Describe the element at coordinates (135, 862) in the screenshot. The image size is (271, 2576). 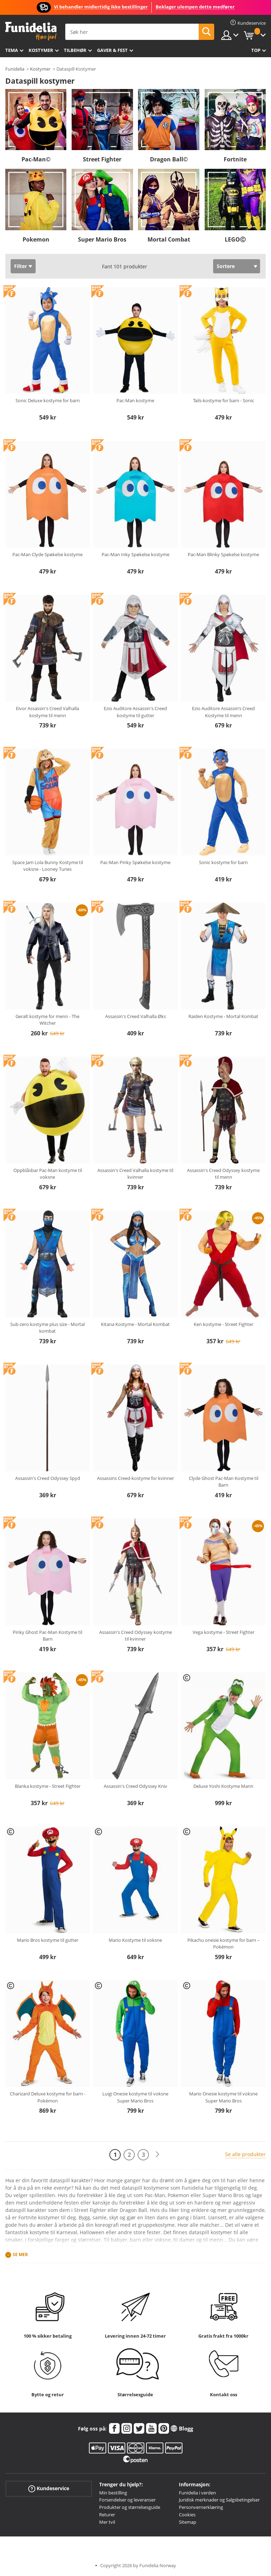
I see `Pac-Man Pinky Spøkelse kostyme` at that location.